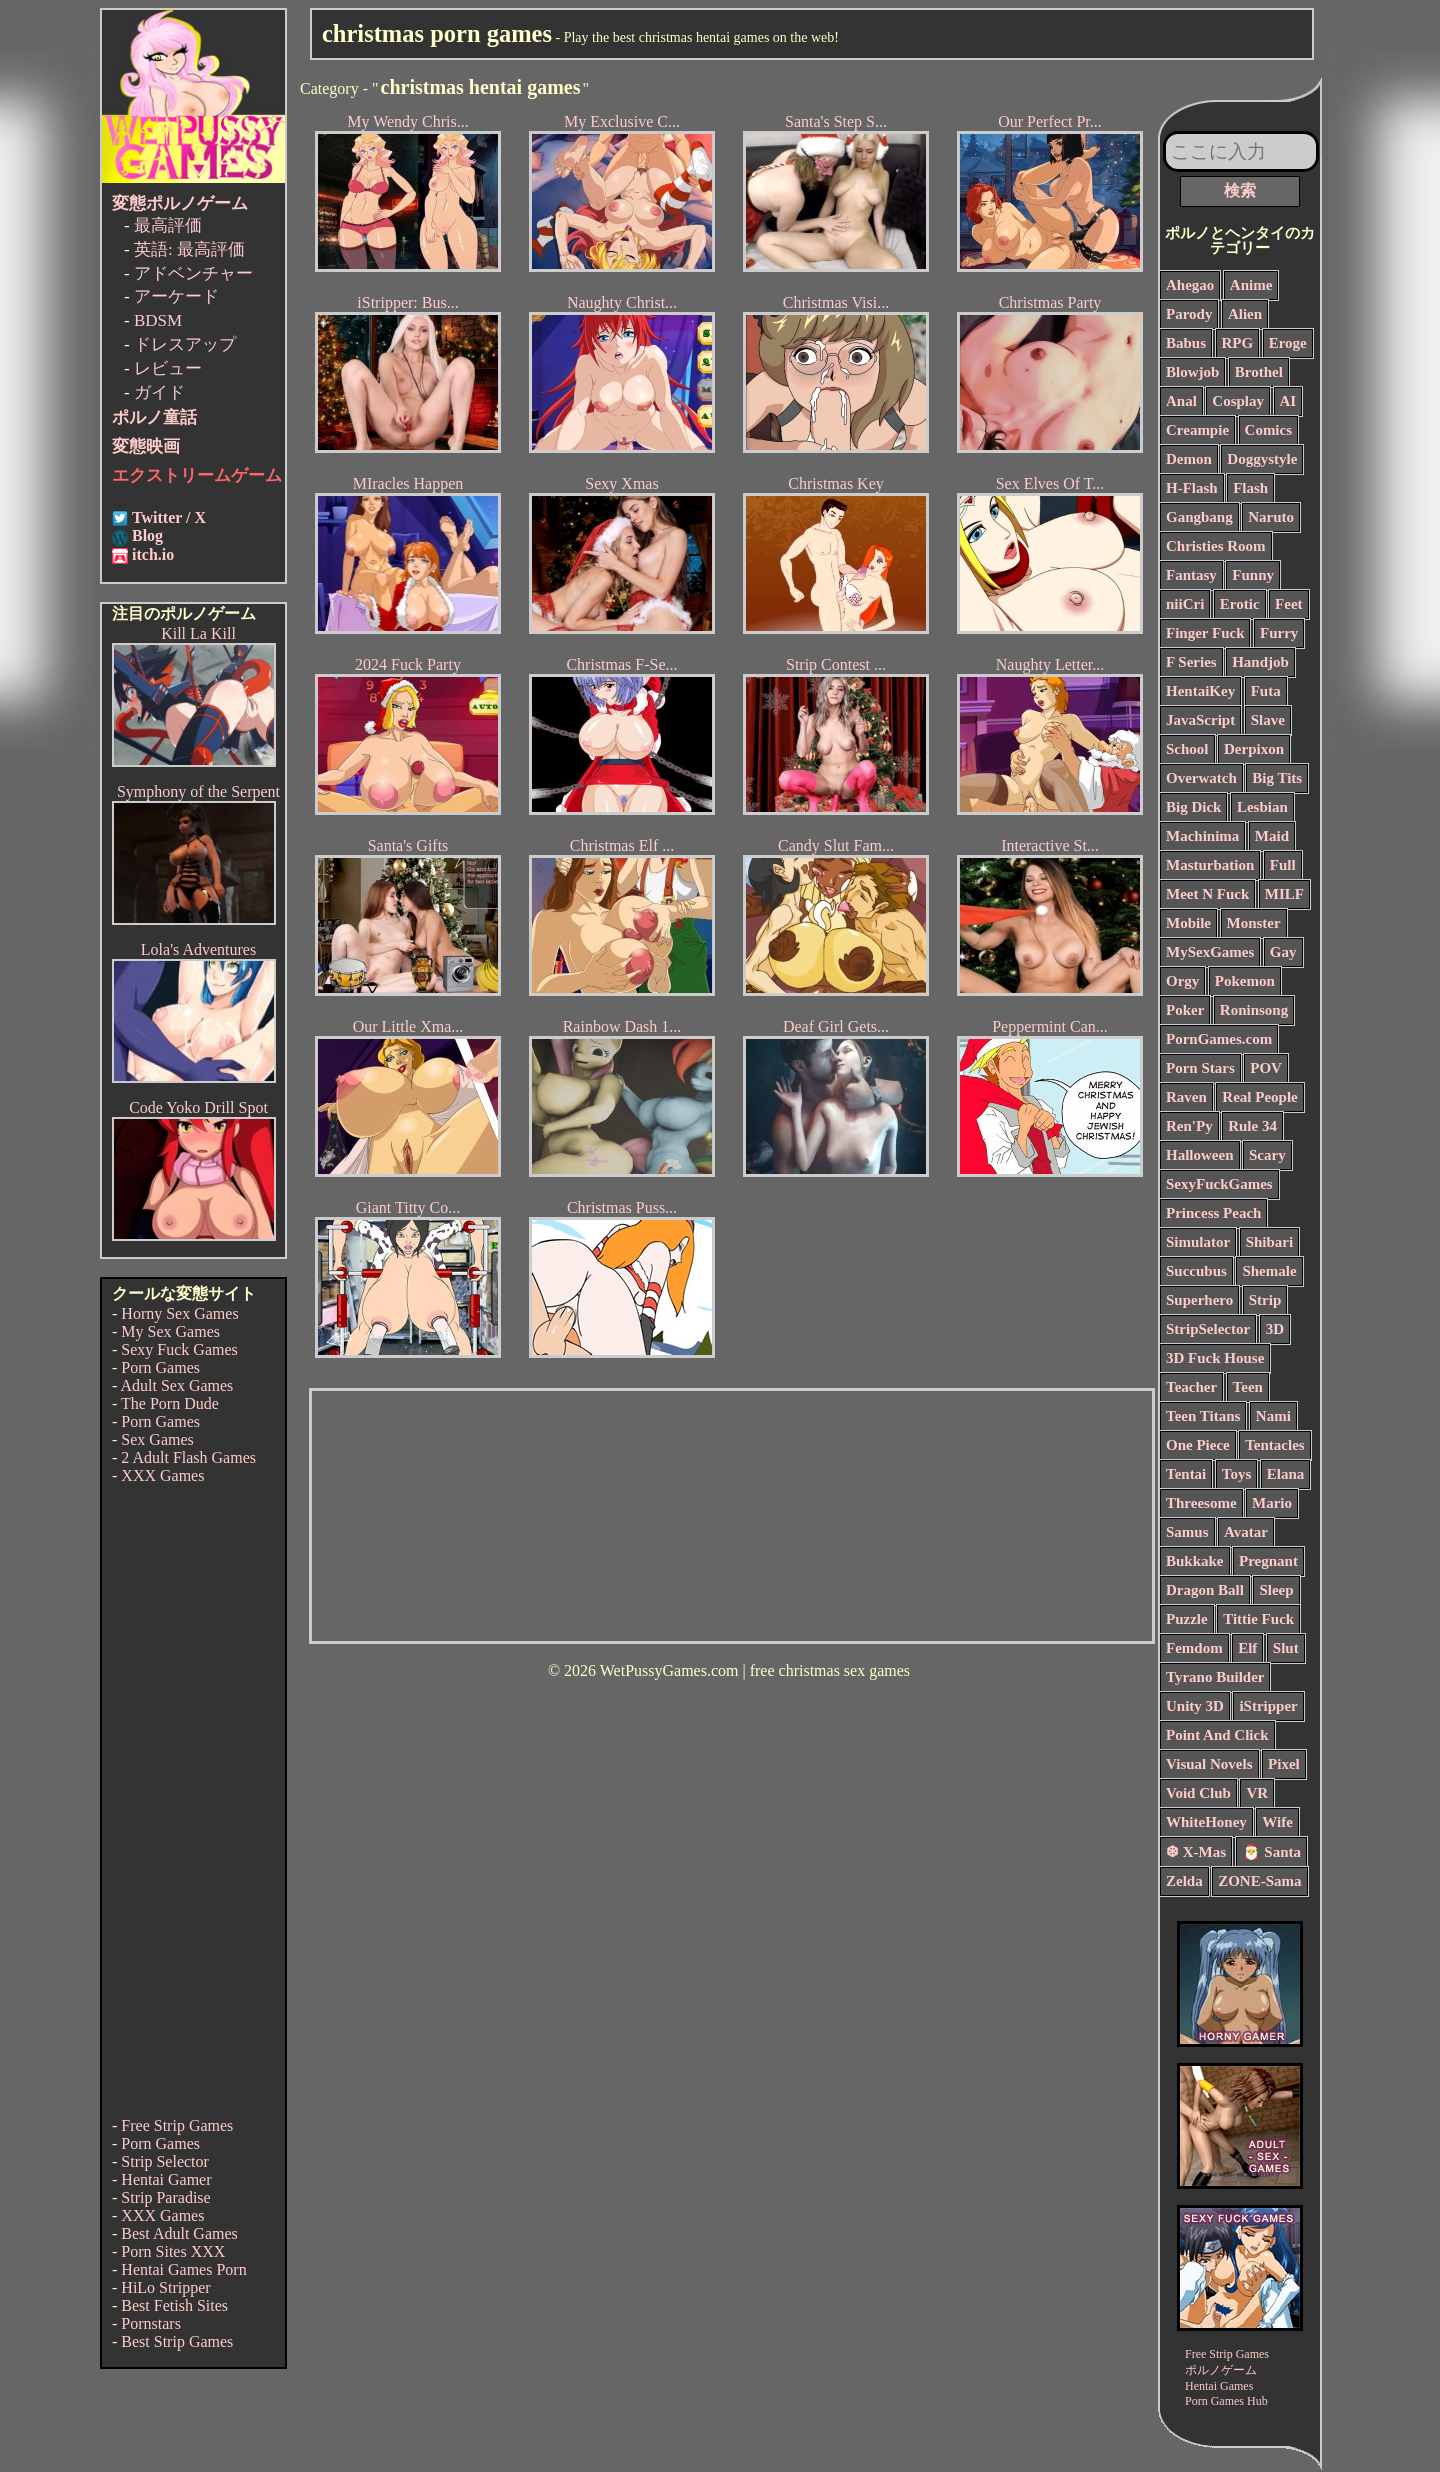  Describe the element at coordinates (1200, 1068) in the screenshot. I see `Porn Stars` at that location.